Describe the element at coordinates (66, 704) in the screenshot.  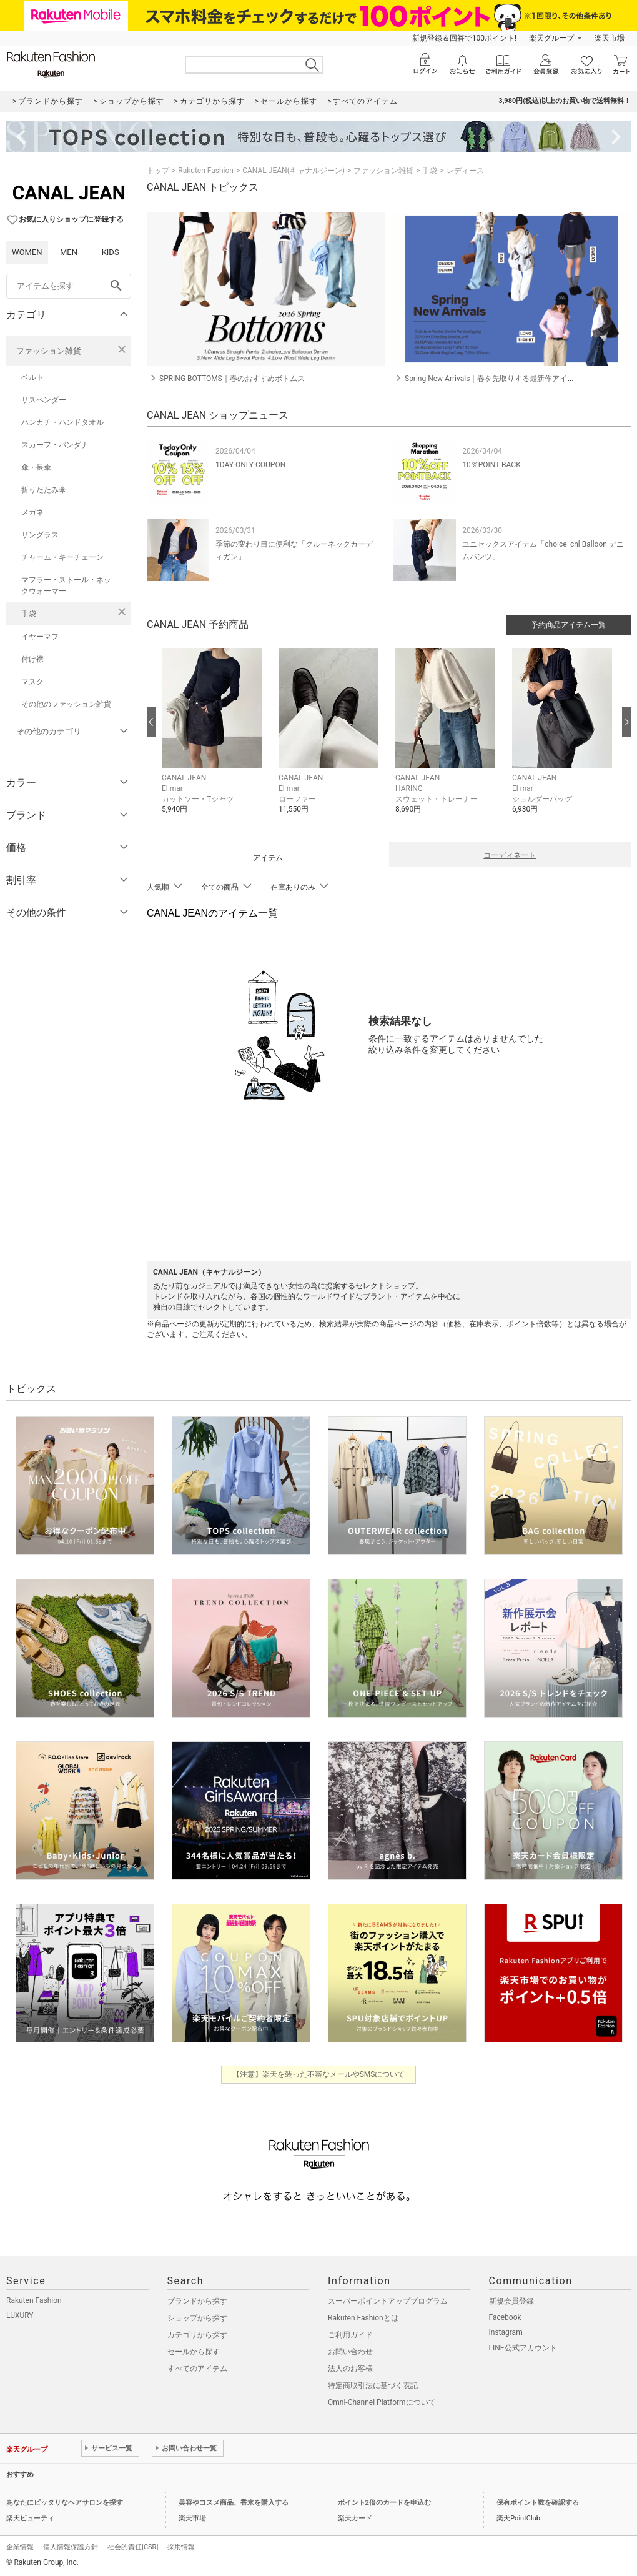
I see `その他のファッション雑貨` at that location.